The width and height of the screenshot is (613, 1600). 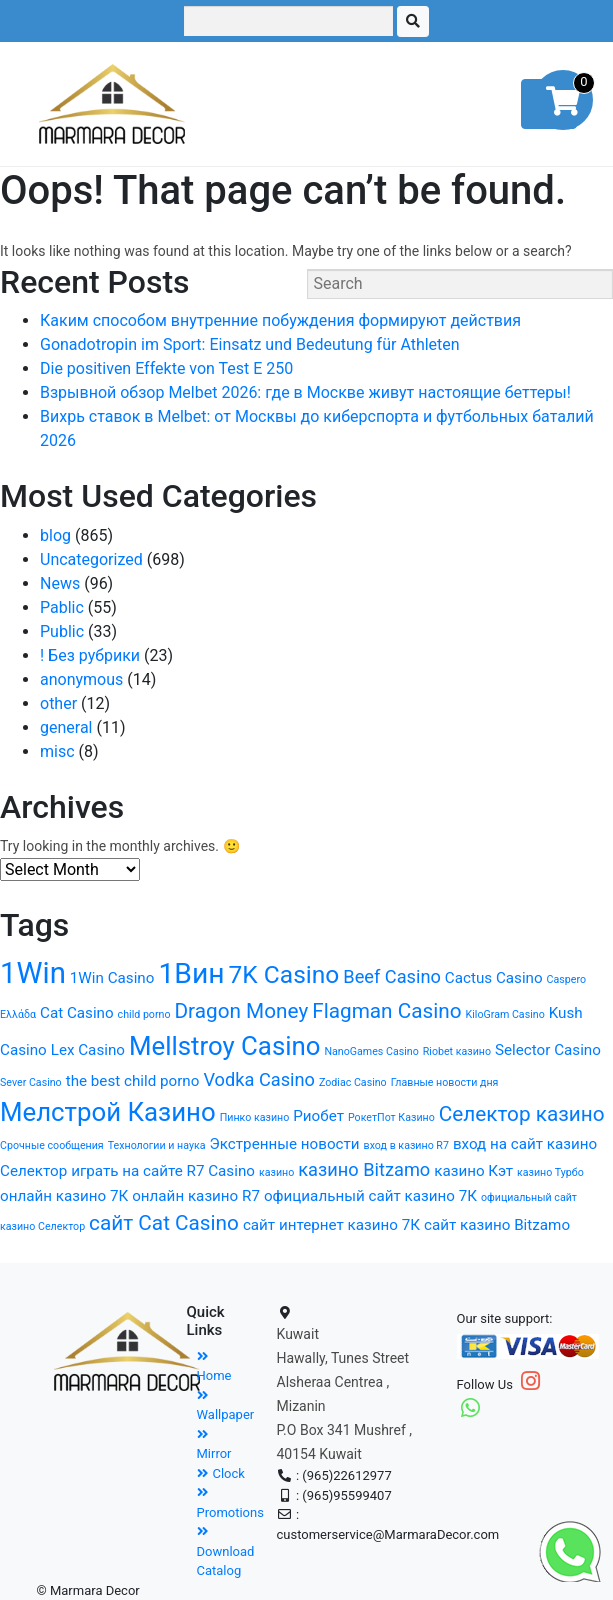 I want to click on онлайн казино 7К [онлайн казино 7К (2 items)], so click(x=64, y=1196).